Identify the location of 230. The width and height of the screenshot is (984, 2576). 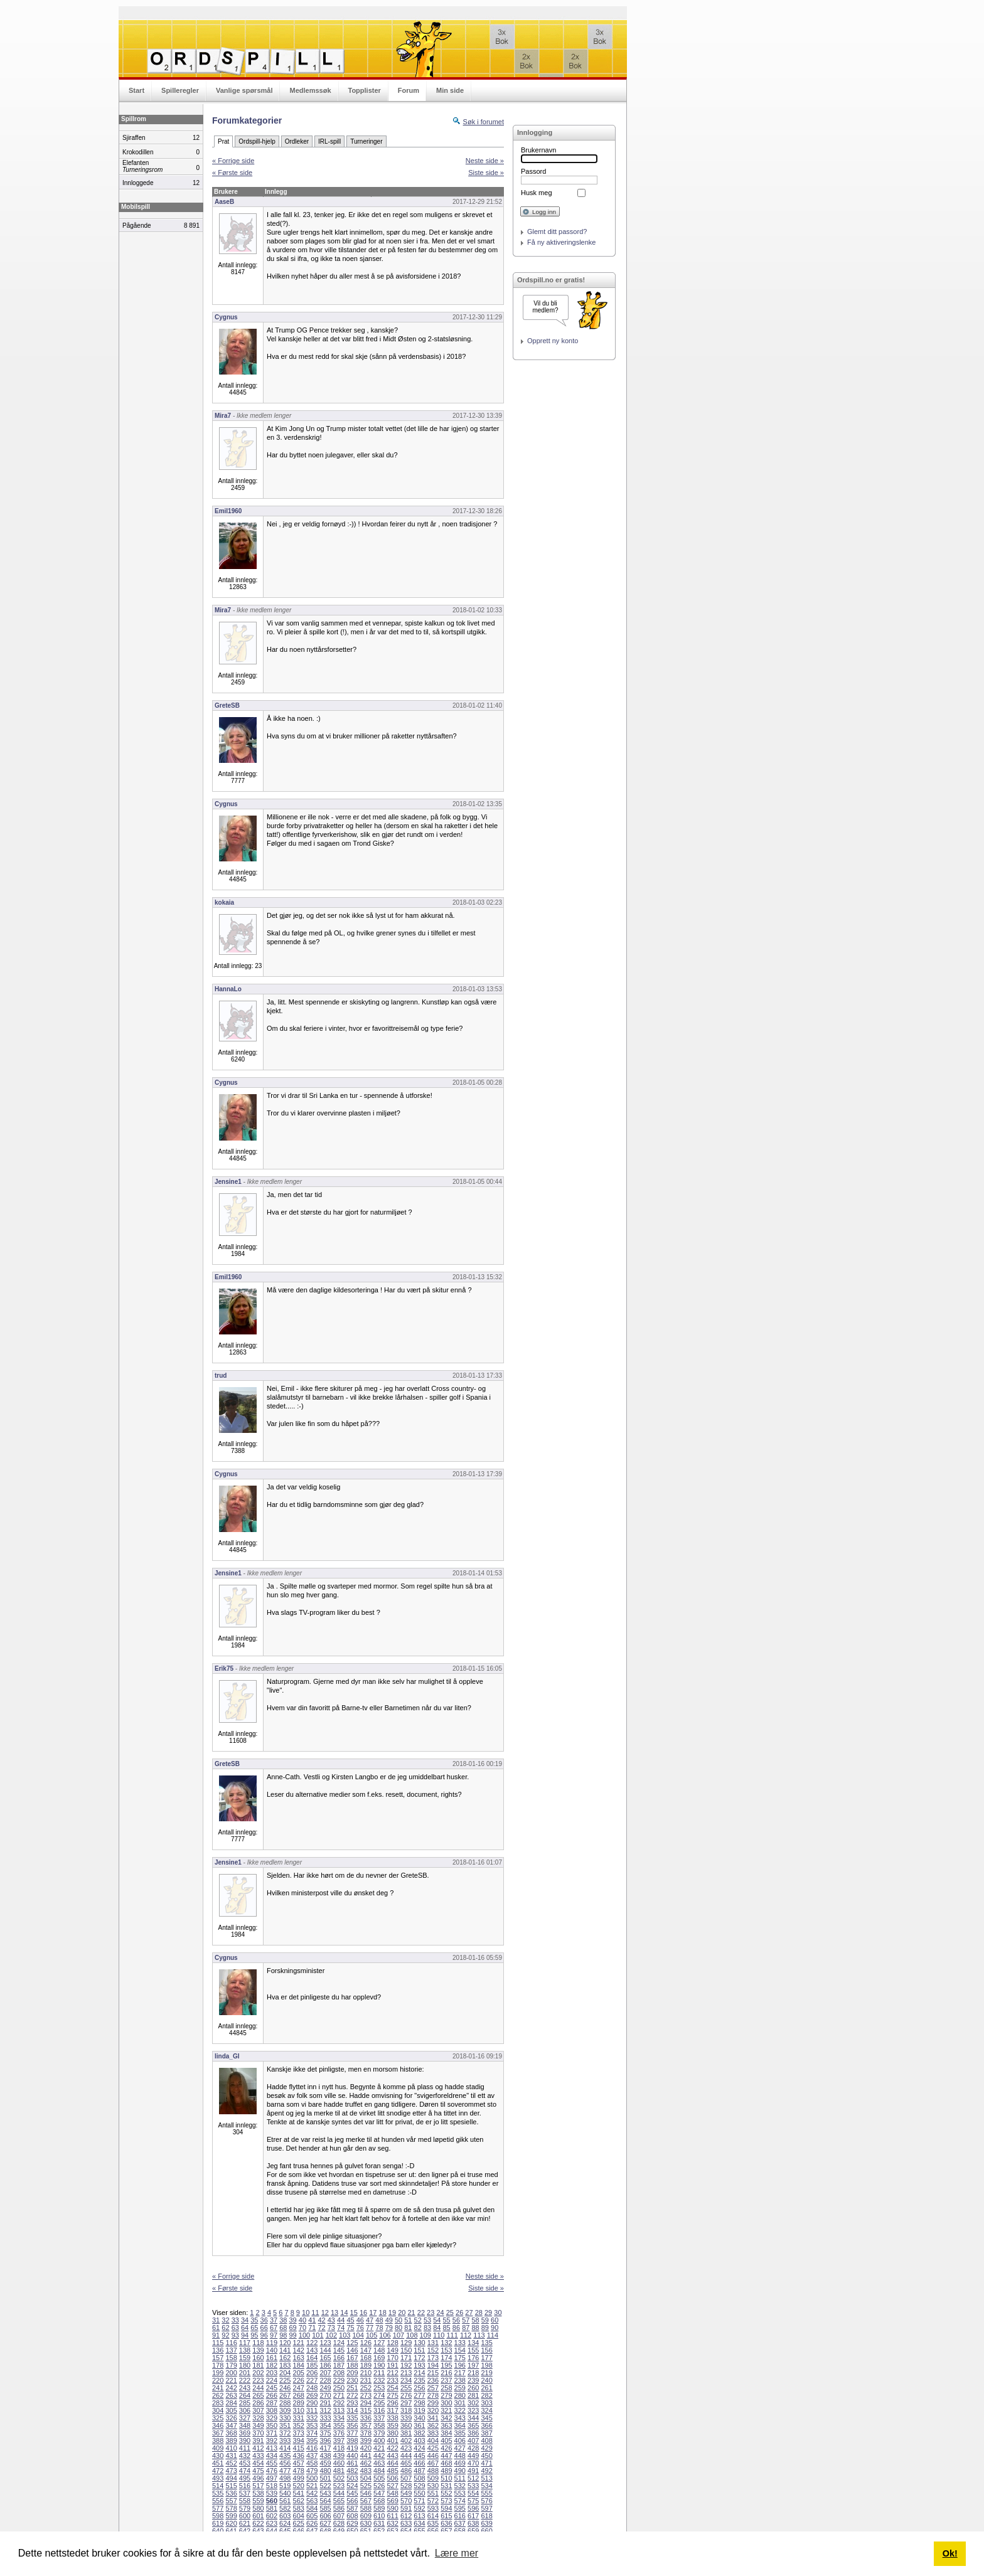
(352, 2380).